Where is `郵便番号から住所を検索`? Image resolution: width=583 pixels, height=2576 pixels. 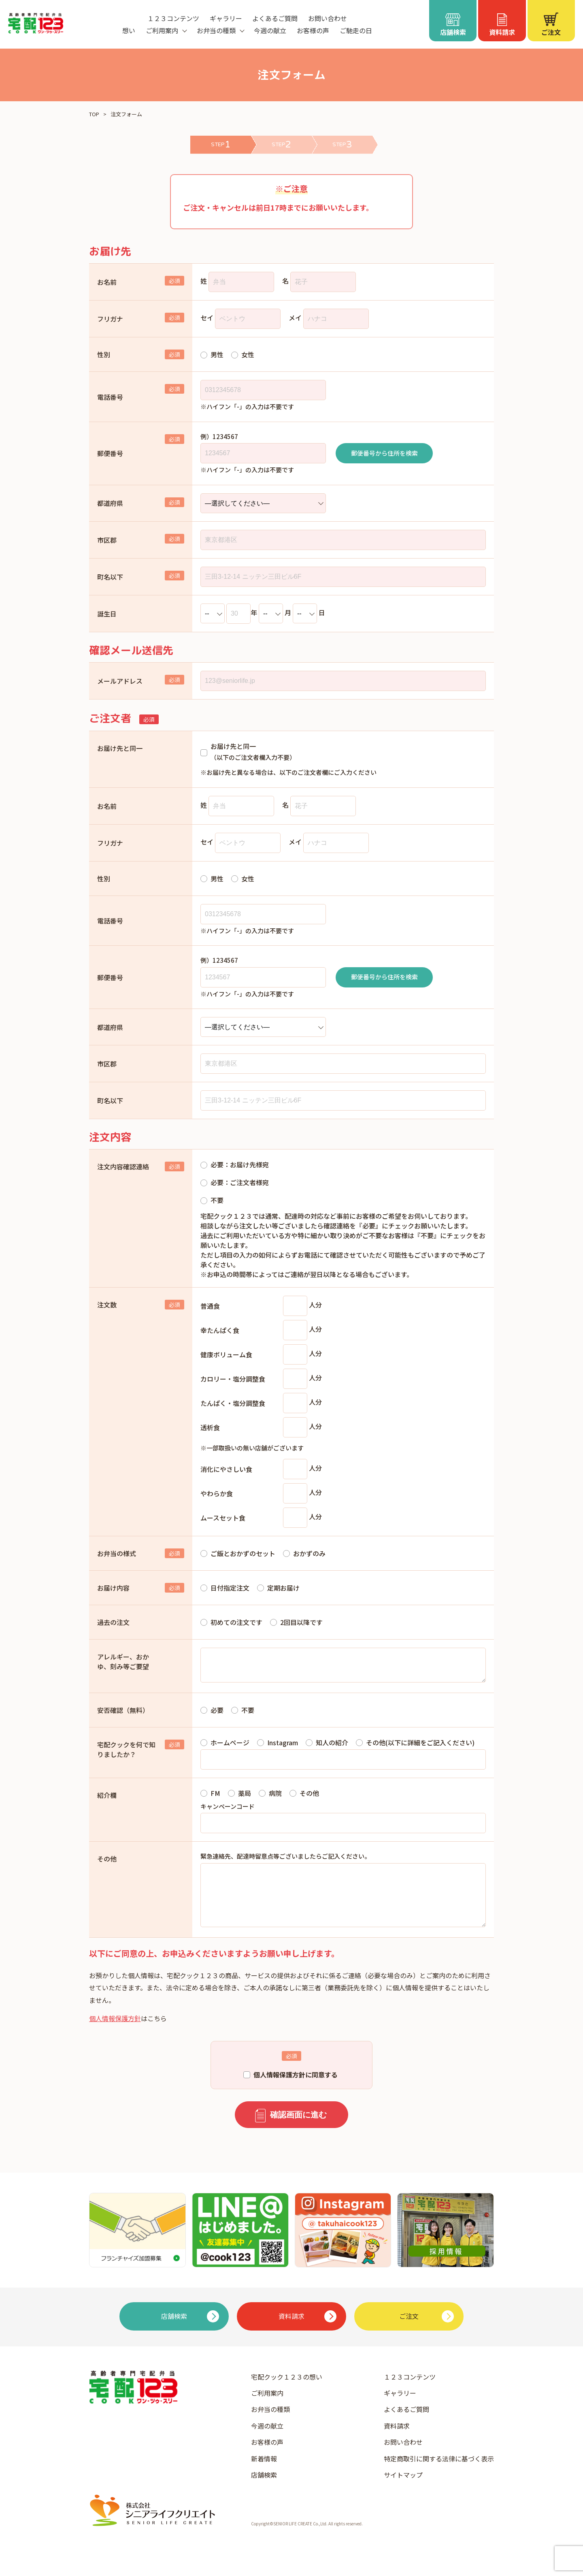
郵便番号から住所を検索 is located at coordinates (384, 453).